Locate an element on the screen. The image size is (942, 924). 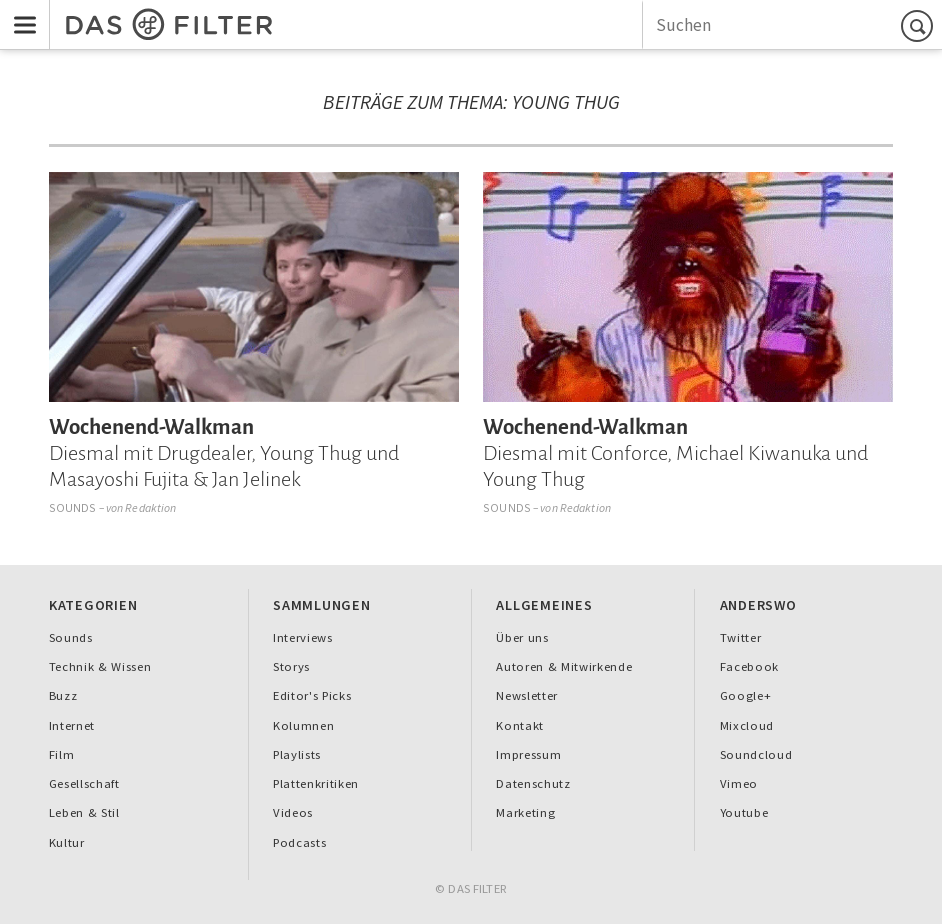
Impressum is located at coordinates (528, 754).